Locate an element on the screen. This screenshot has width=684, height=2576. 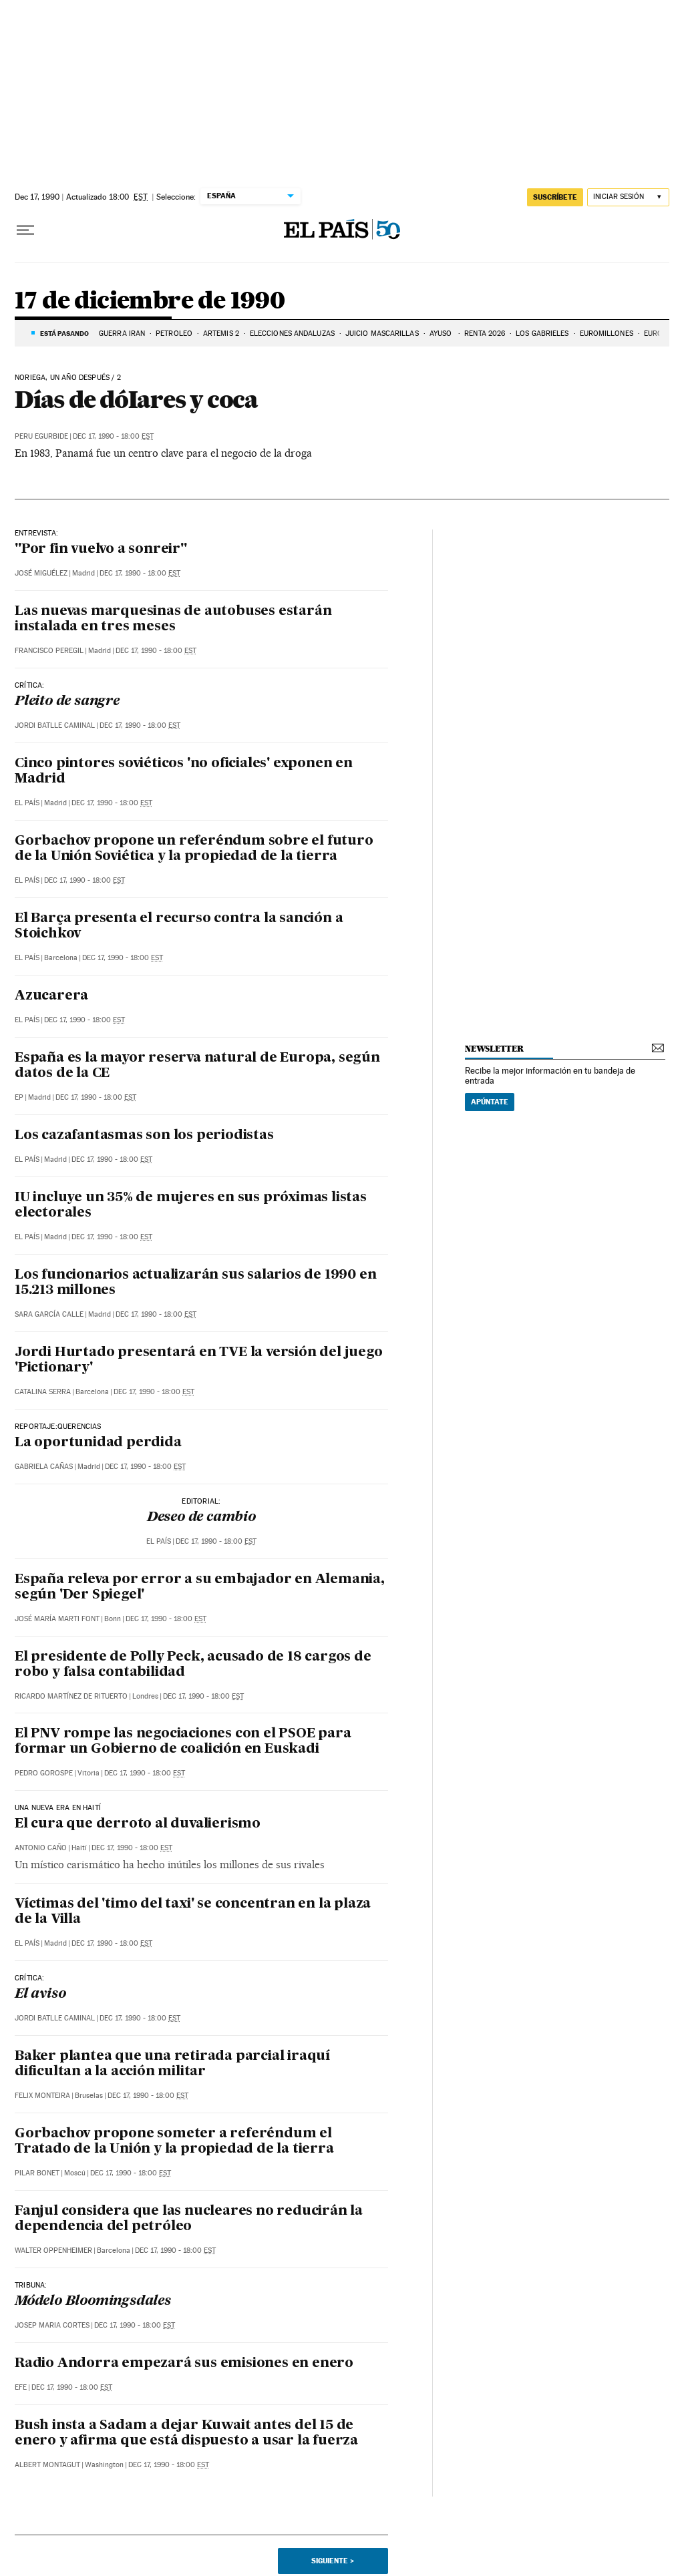
Víctimas del 'timo del taxi' se concentran en la plaza de la Villa is located at coordinates (193, 1912).